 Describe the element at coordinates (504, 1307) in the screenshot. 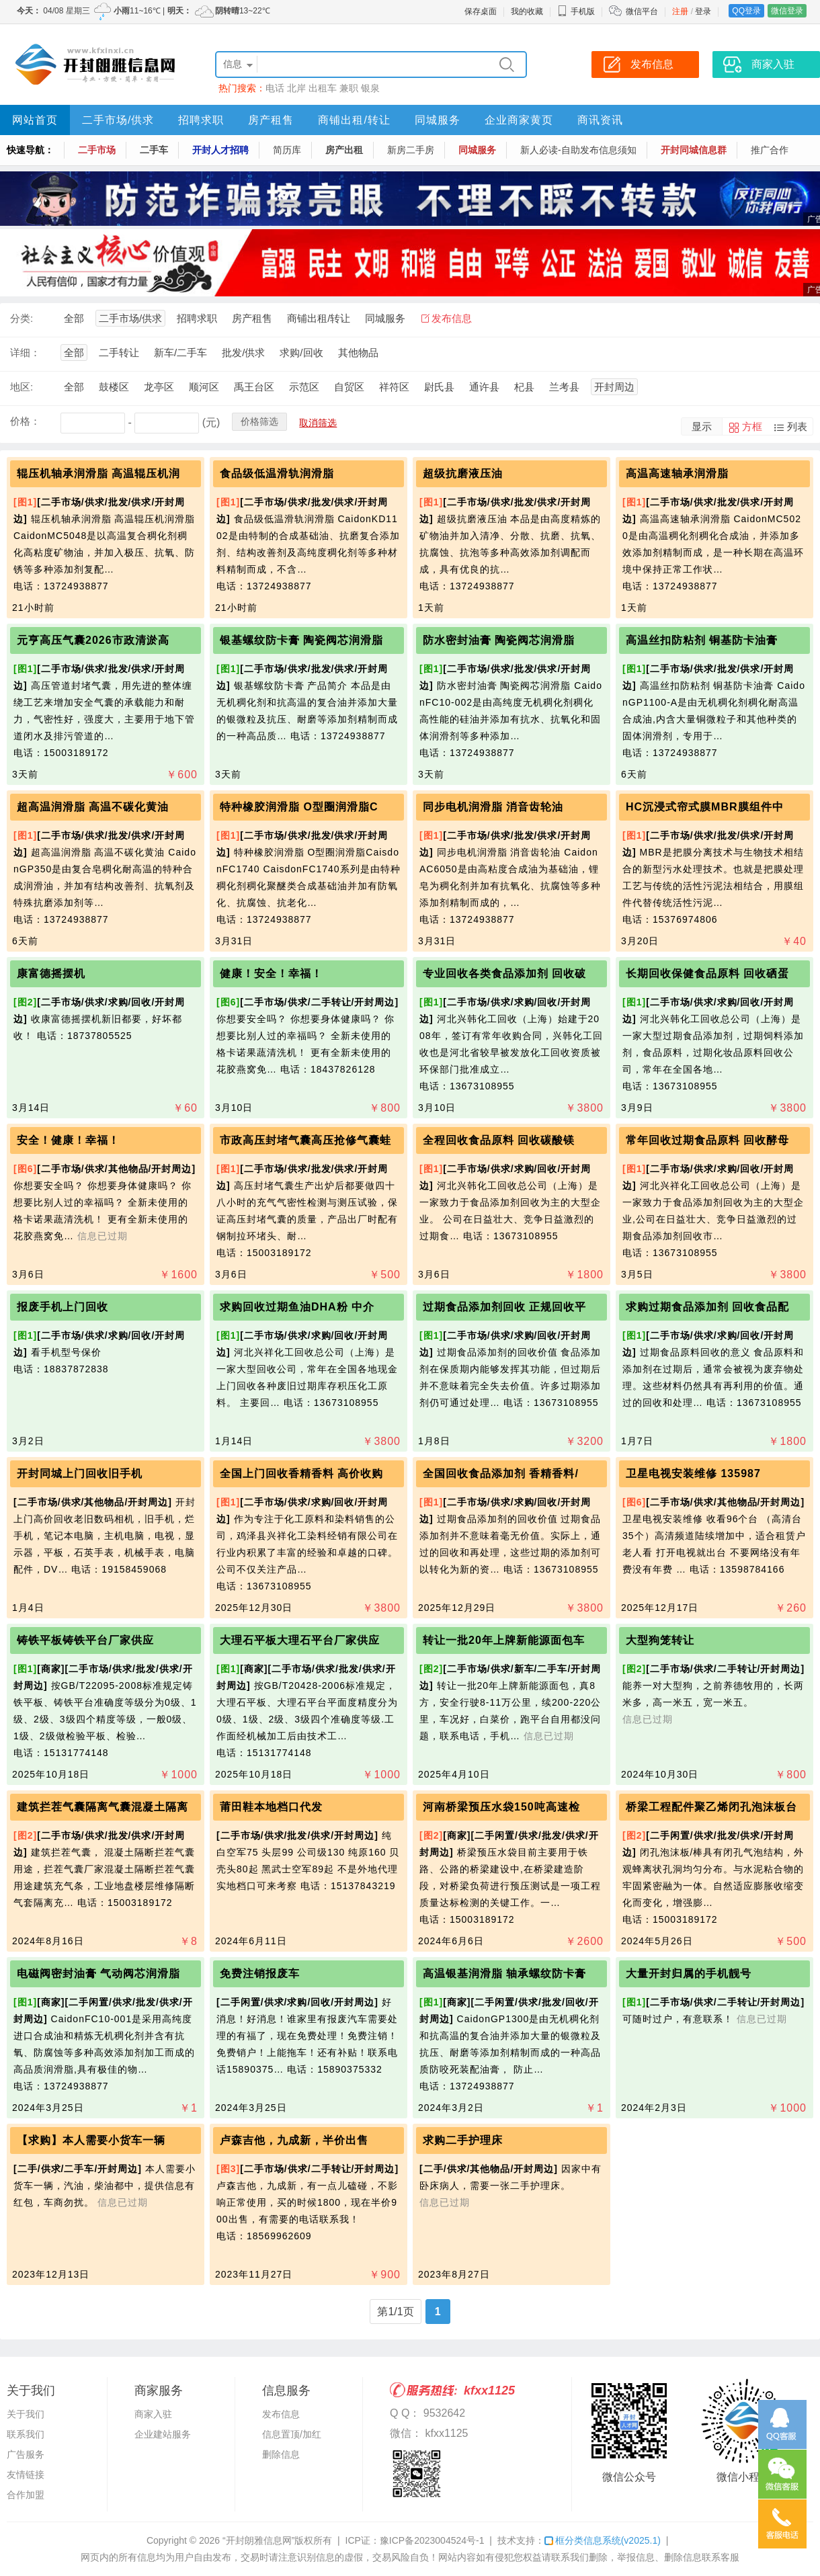

I see `过期食品添加剂回收 正规回收平` at that location.